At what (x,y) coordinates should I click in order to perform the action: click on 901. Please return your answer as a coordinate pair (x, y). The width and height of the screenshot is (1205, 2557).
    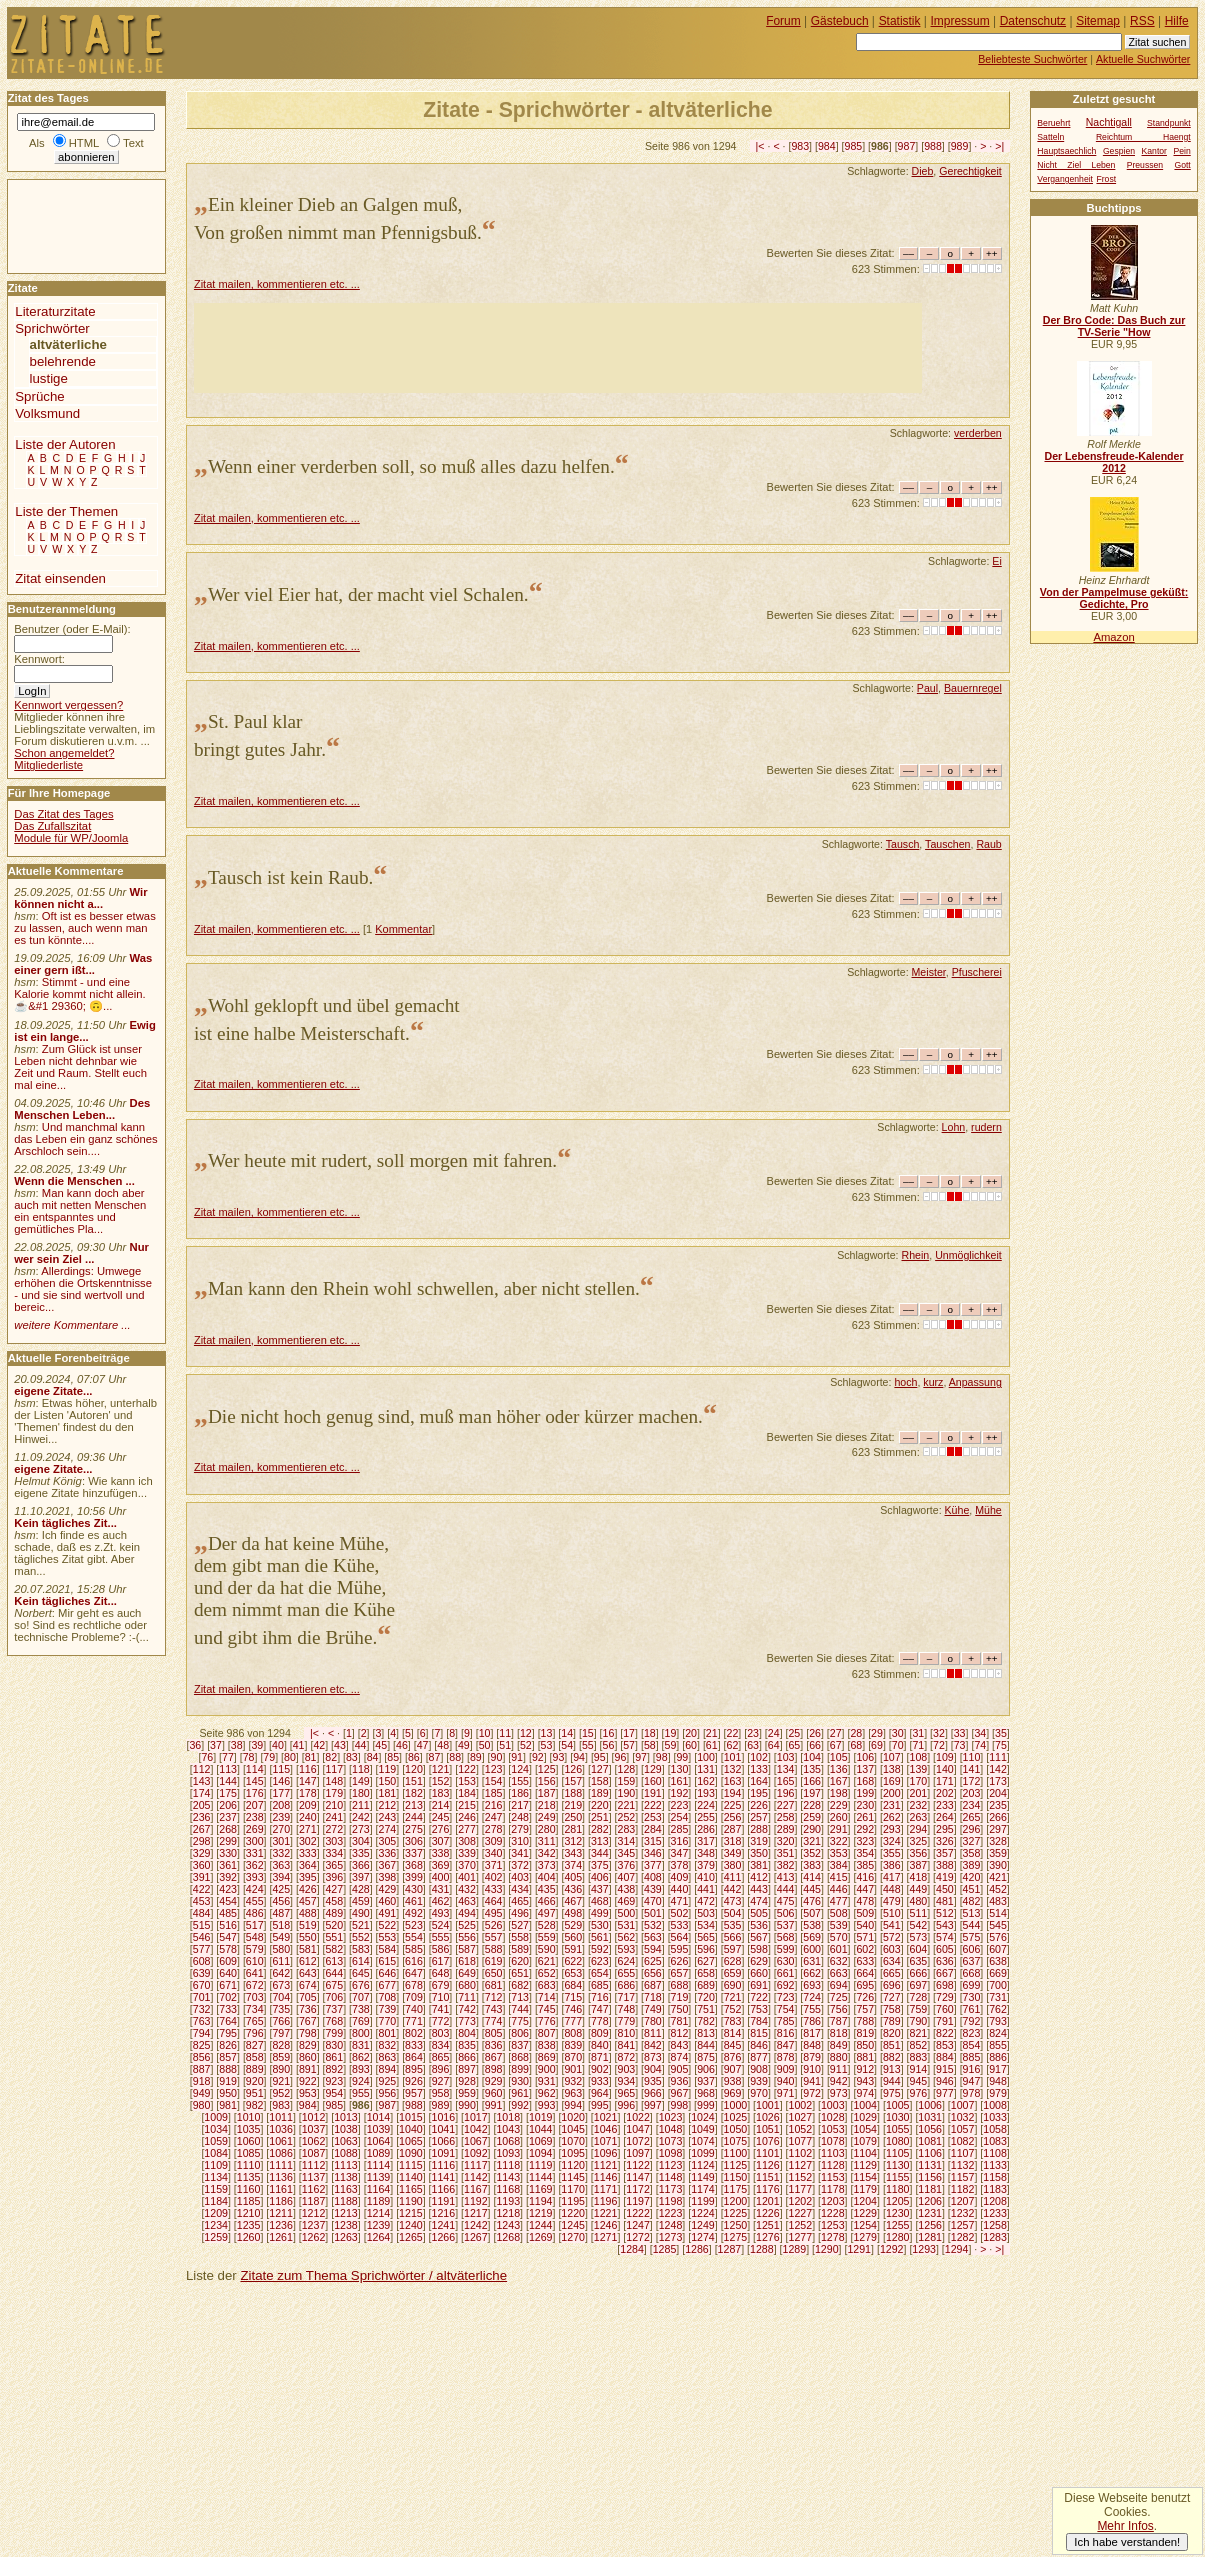
    Looking at the image, I should click on (573, 2069).